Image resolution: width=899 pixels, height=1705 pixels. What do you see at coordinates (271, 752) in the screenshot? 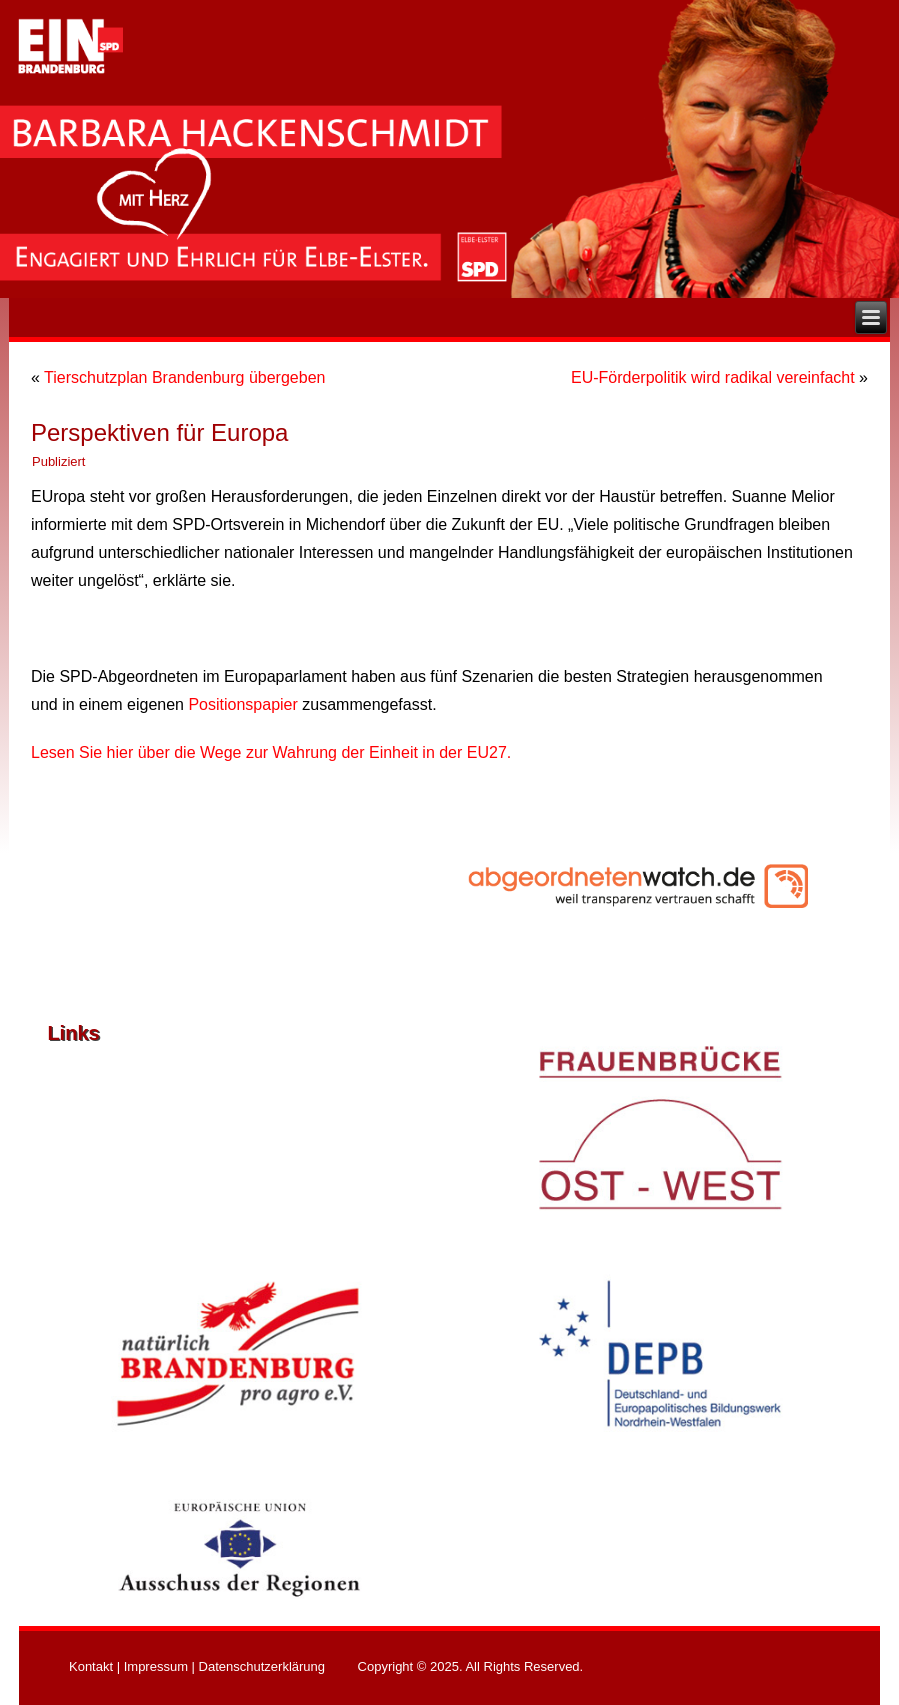
I see `Lesen Sie hier über die Wege zur Wahrung der Einheit in der EU27.` at bounding box center [271, 752].